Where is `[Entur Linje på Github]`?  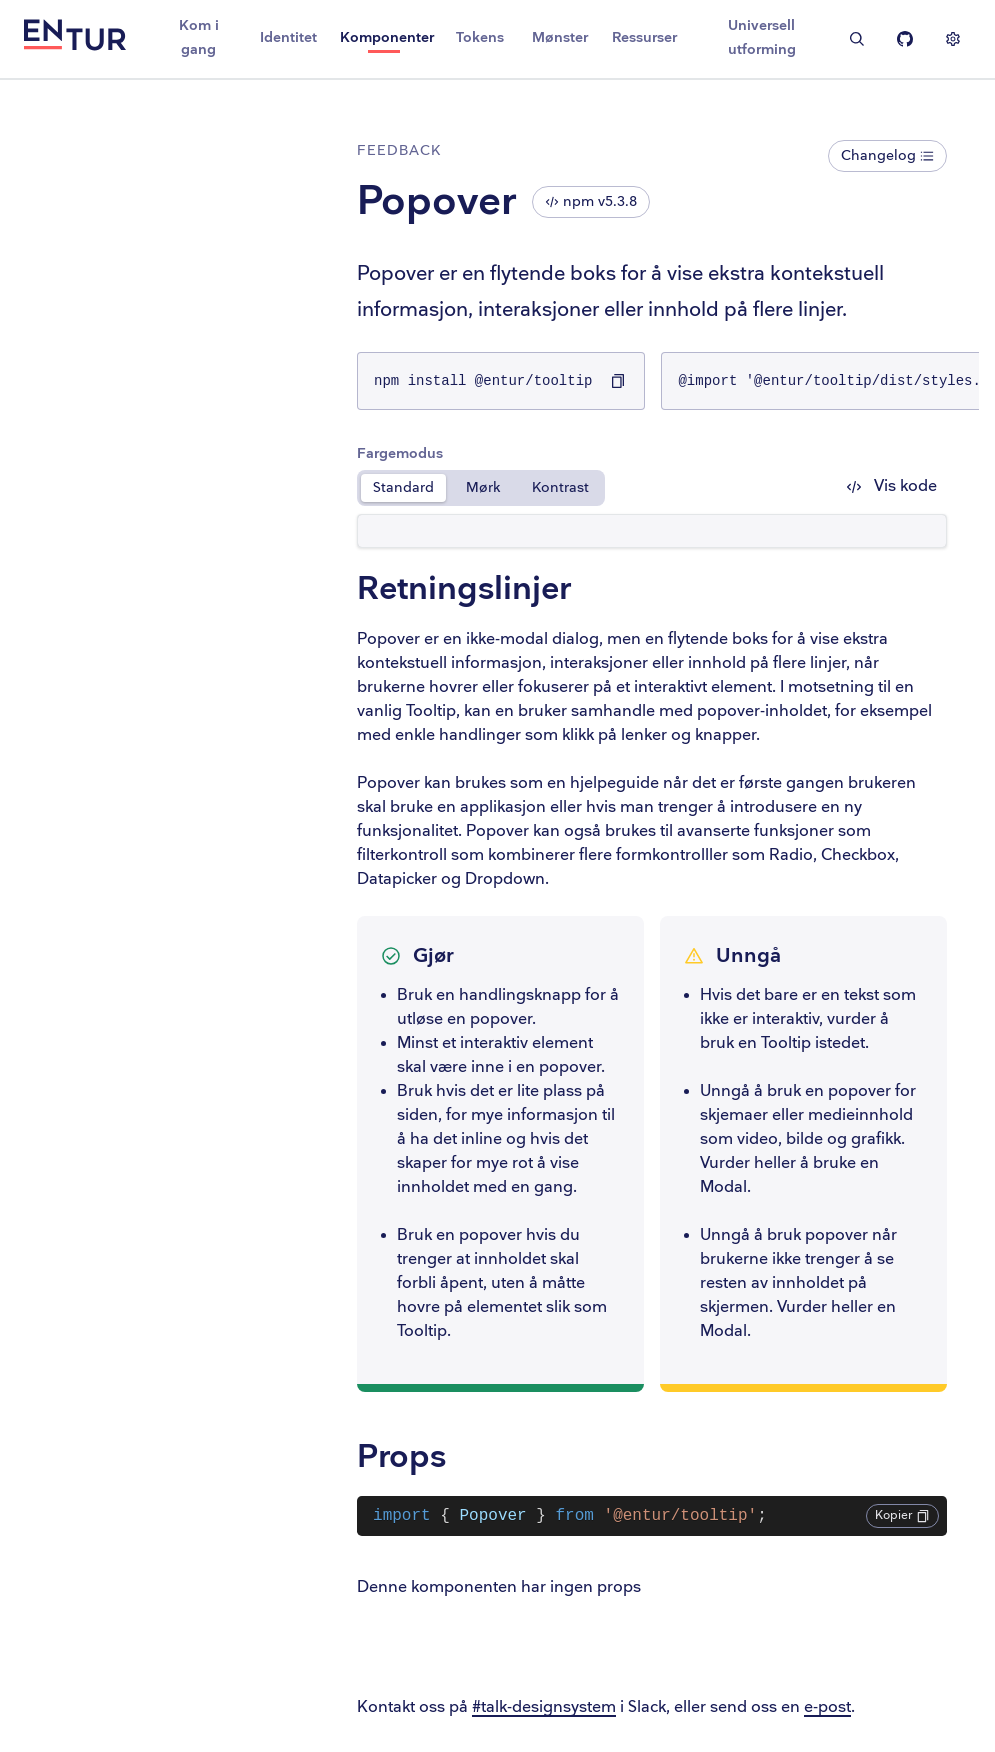
[Entur Linje på Github] is located at coordinates (905, 39).